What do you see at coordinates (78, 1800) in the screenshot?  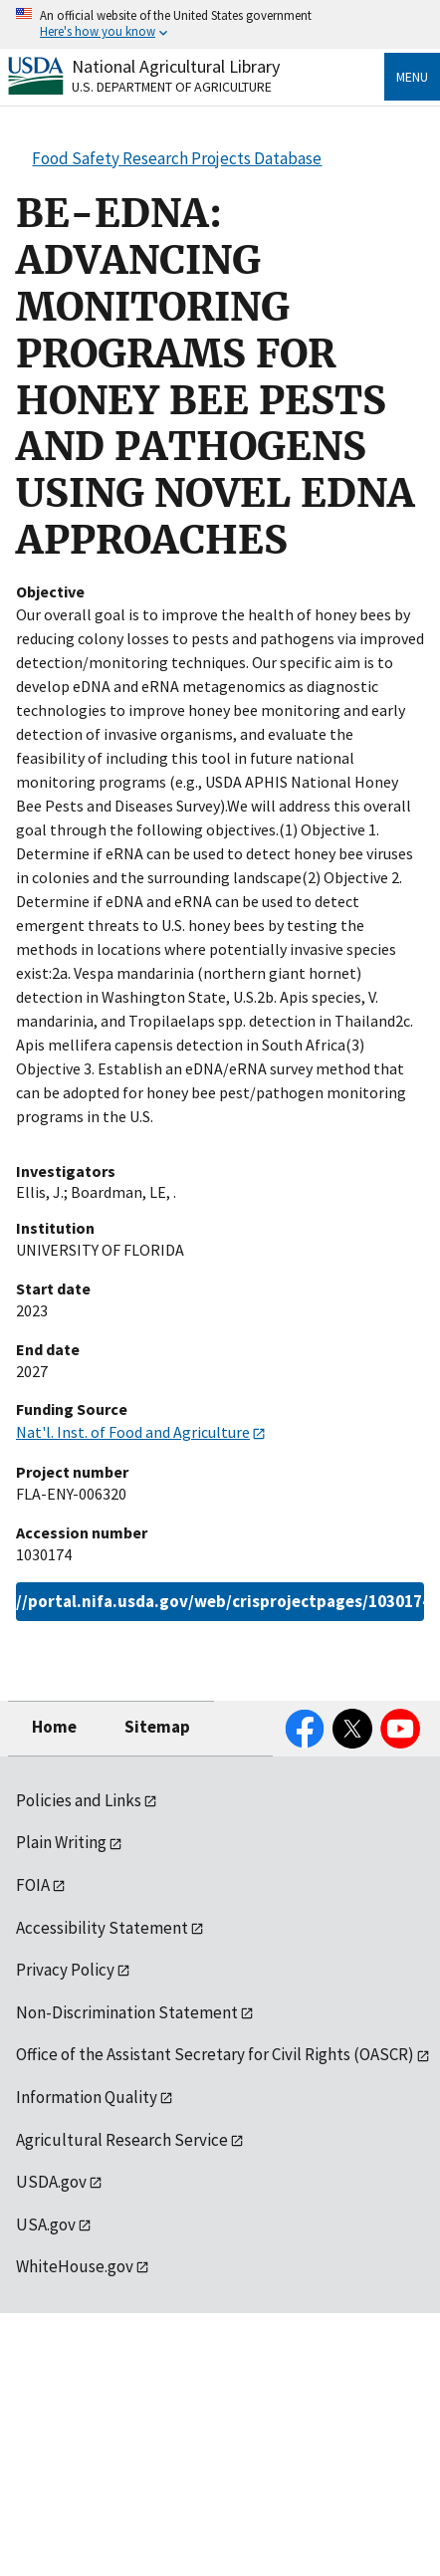 I see `Policies and Links` at bounding box center [78, 1800].